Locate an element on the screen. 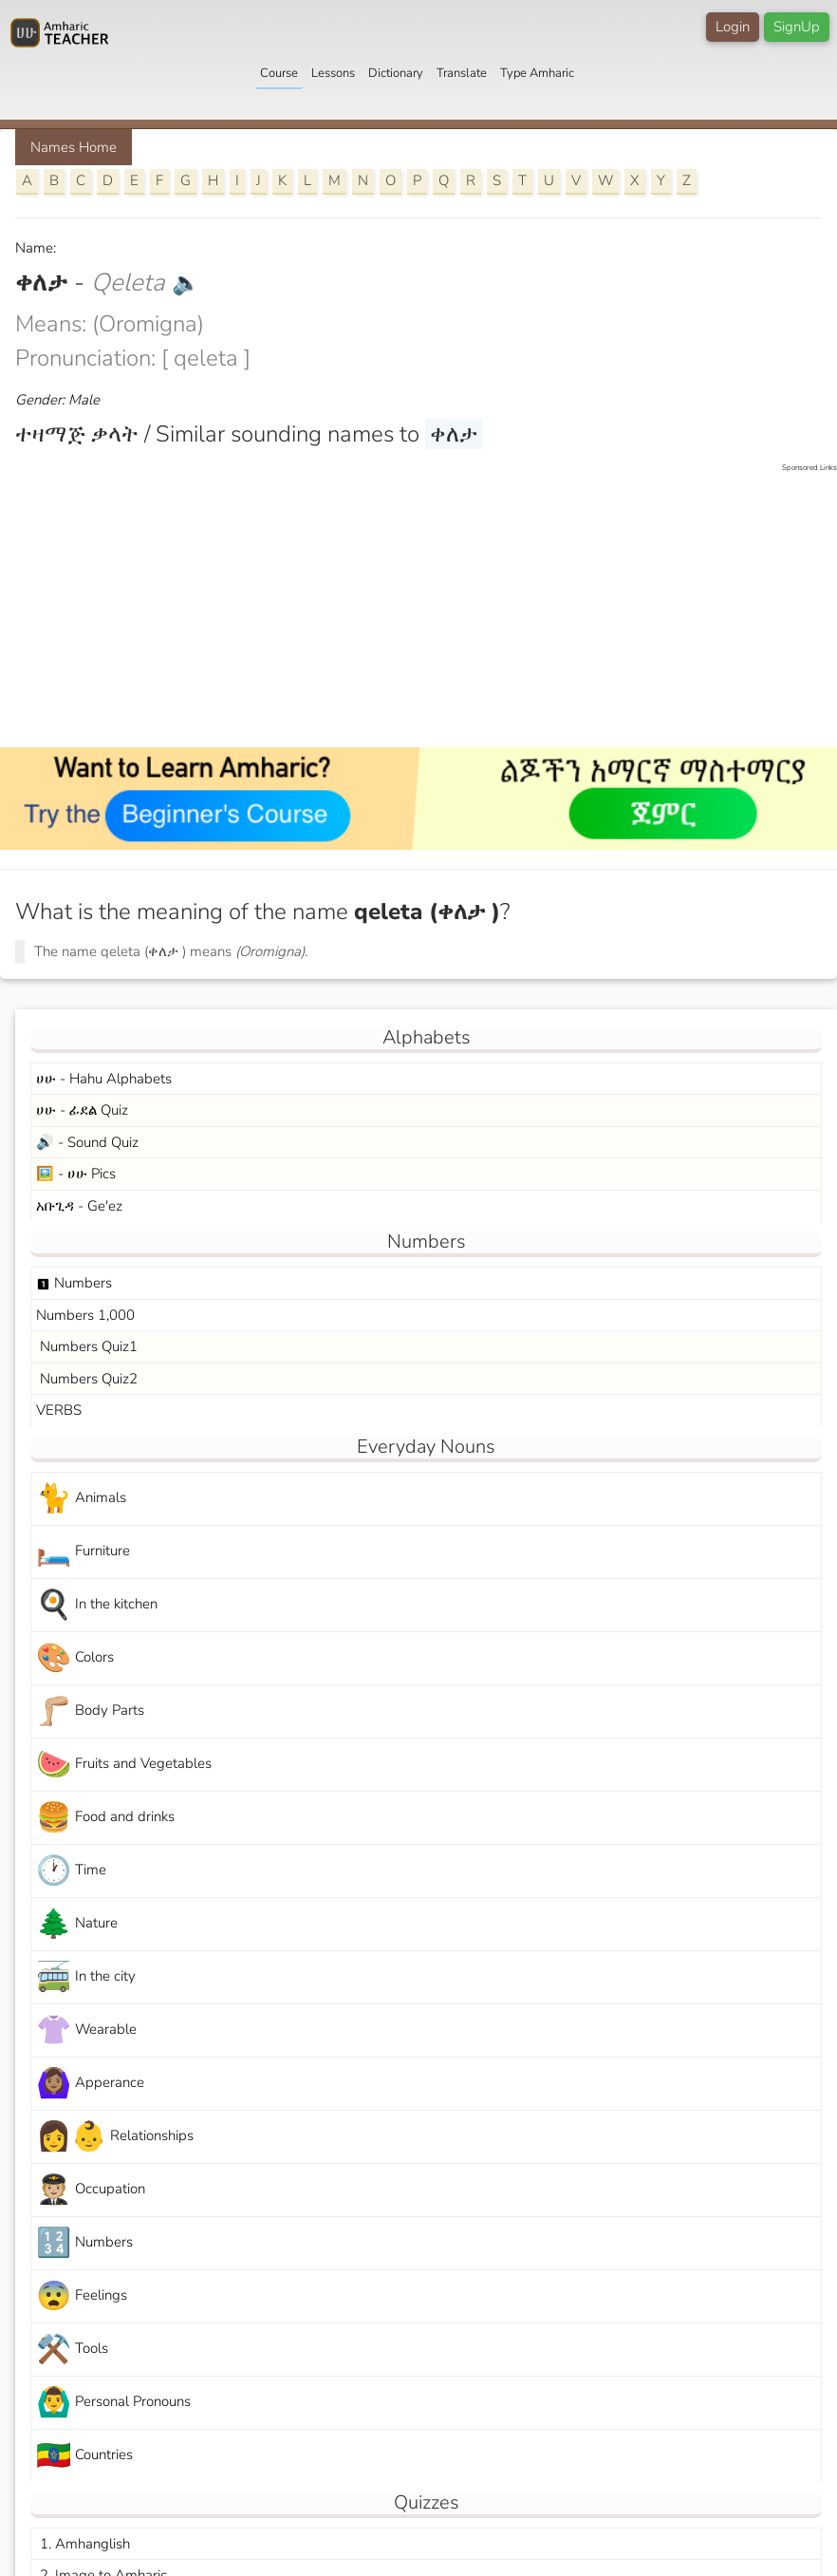 The image size is (837, 2576). In the kitchen is located at coordinates (97, 1605).